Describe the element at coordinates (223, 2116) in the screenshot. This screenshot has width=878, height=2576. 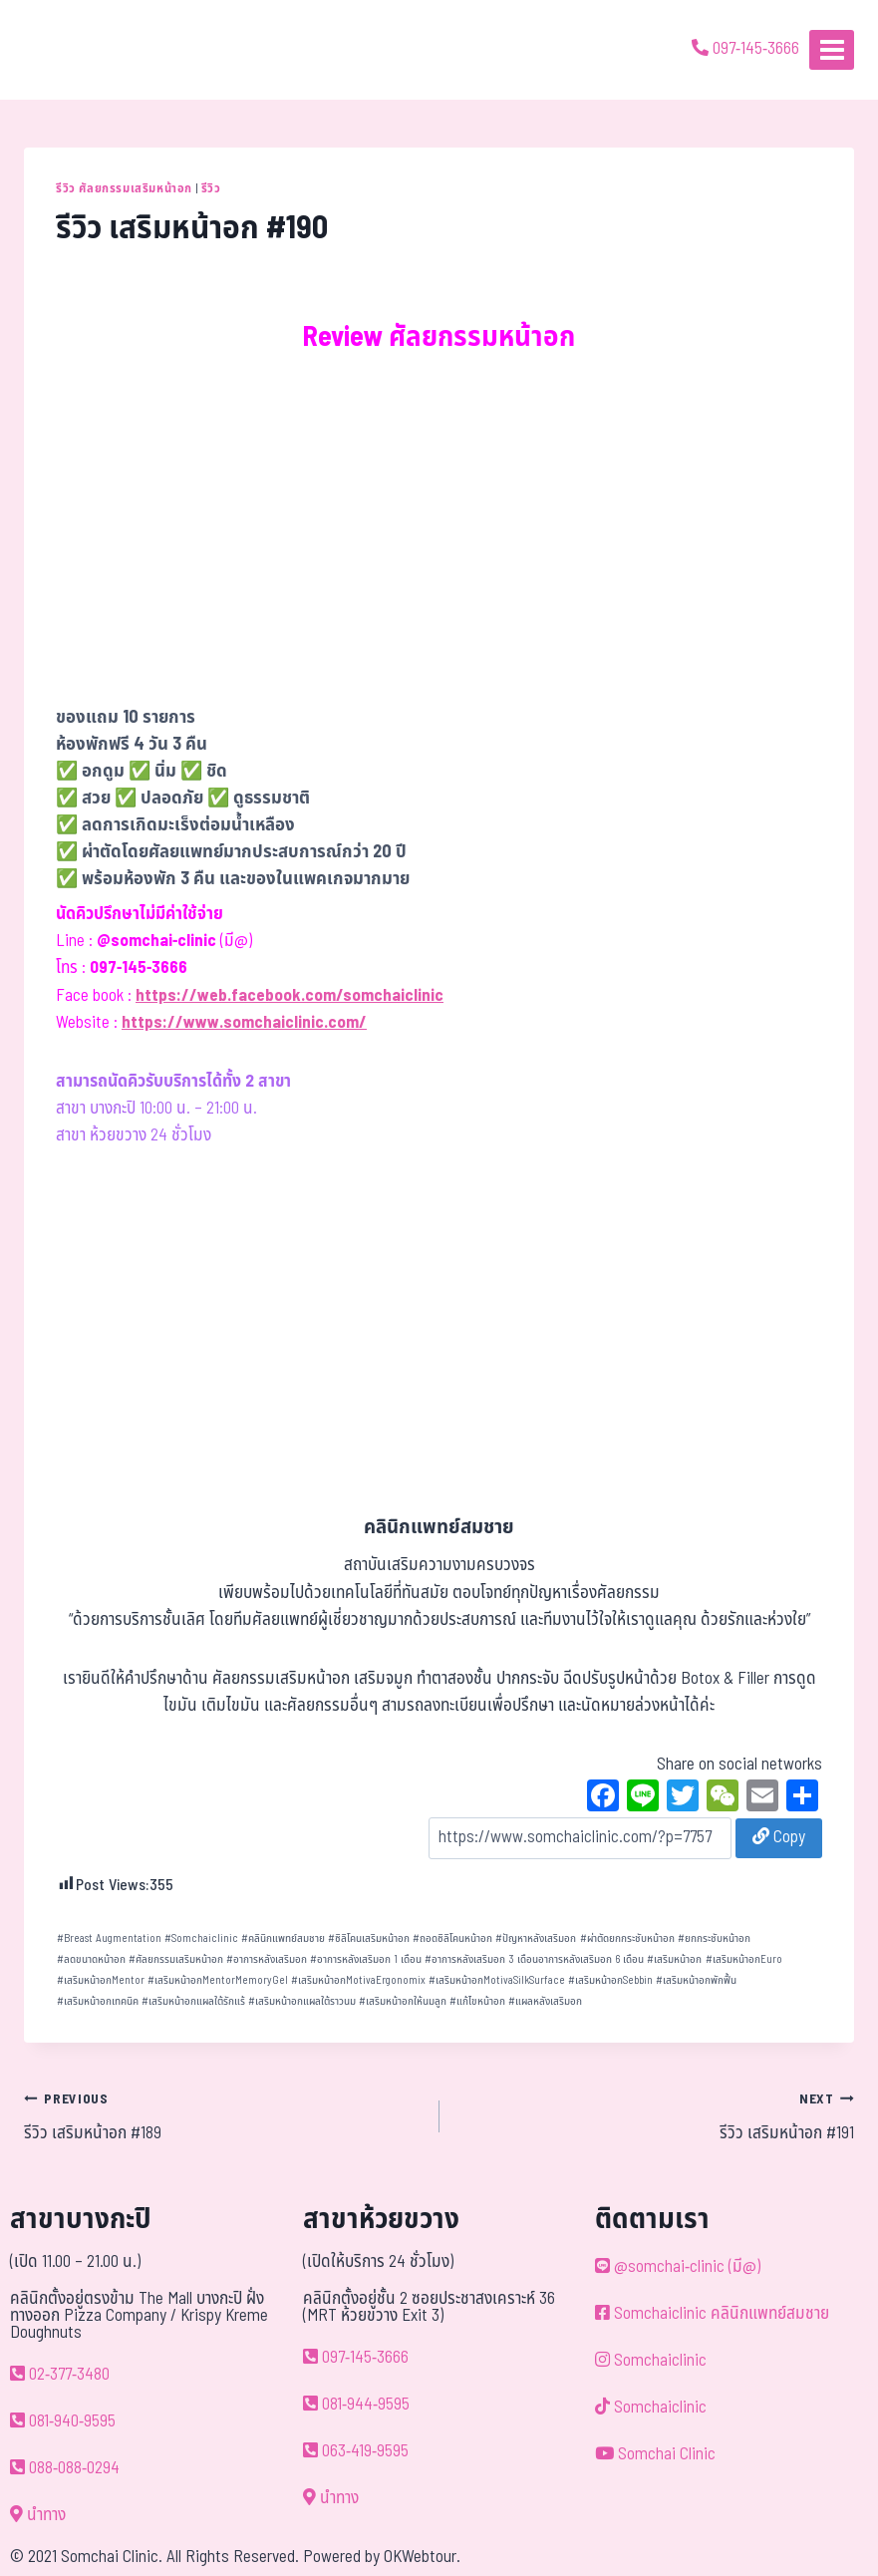
I see `รีวิว เสริมหน้าอก #189` at that location.